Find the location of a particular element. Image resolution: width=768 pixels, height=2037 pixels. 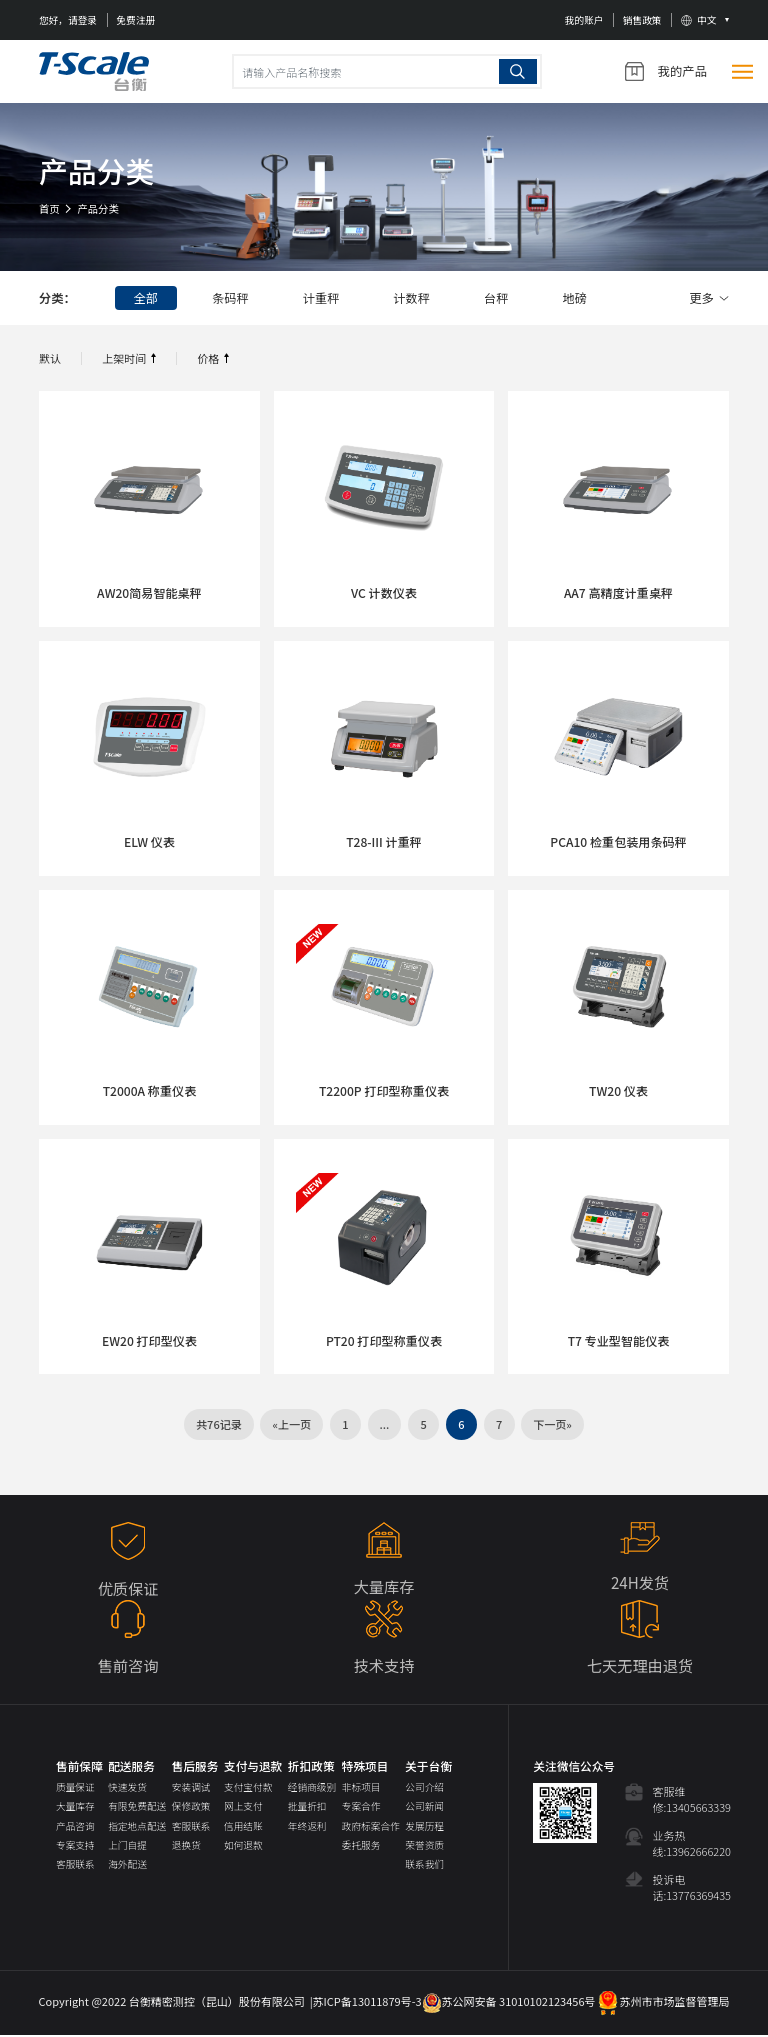

支付宝付款 is located at coordinates (248, 1789).